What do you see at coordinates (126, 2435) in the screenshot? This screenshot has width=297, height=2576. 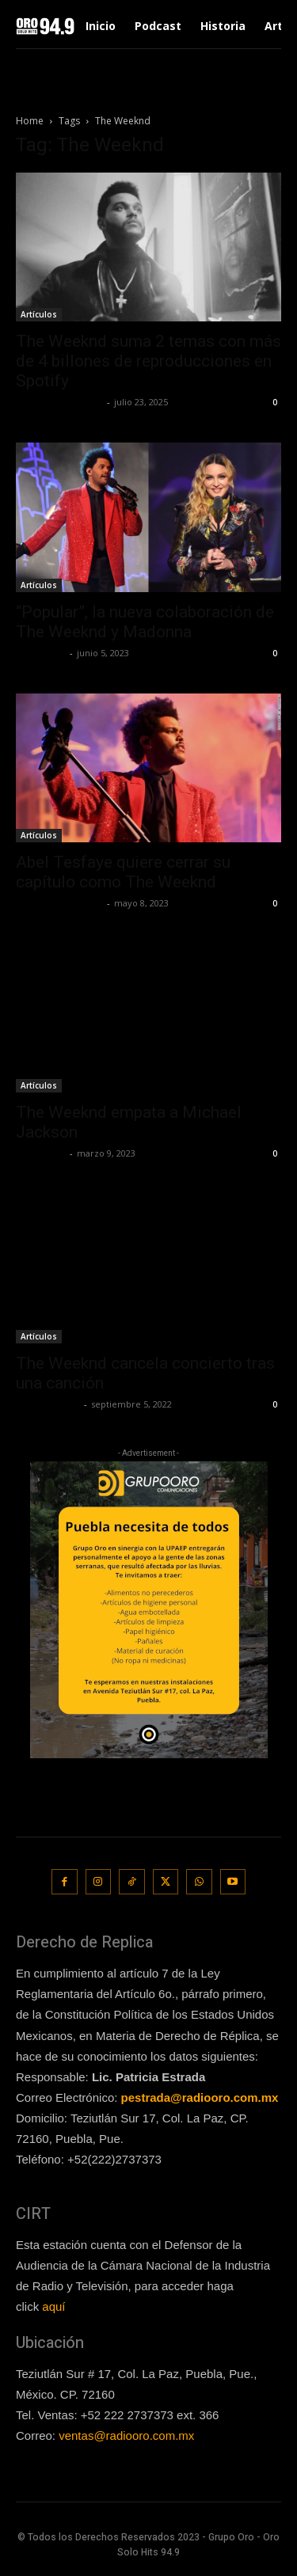 I see `ventas@radiooro.com.mx` at bounding box center [126, 2435].